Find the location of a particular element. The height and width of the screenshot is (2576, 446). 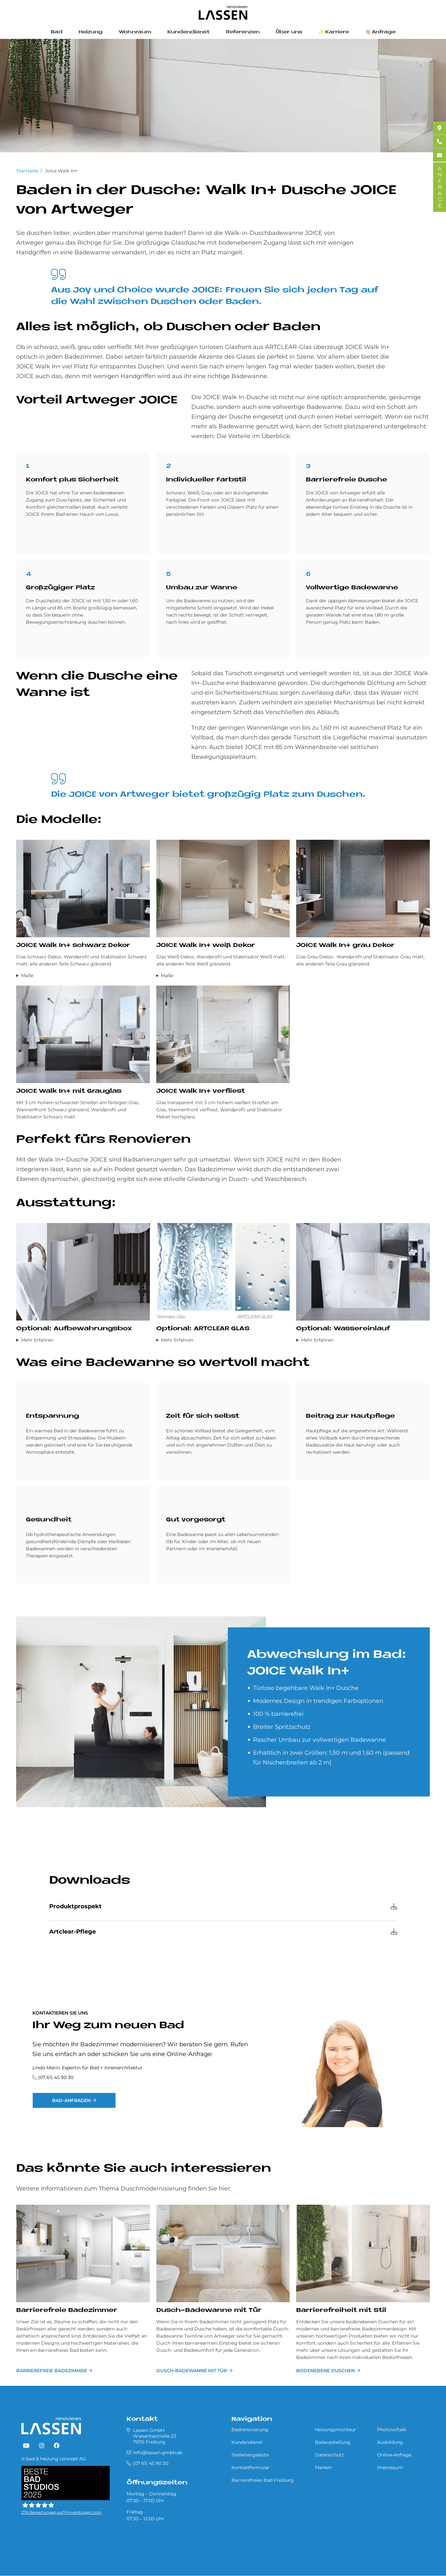

Bad is located at coordinates (56, 32).